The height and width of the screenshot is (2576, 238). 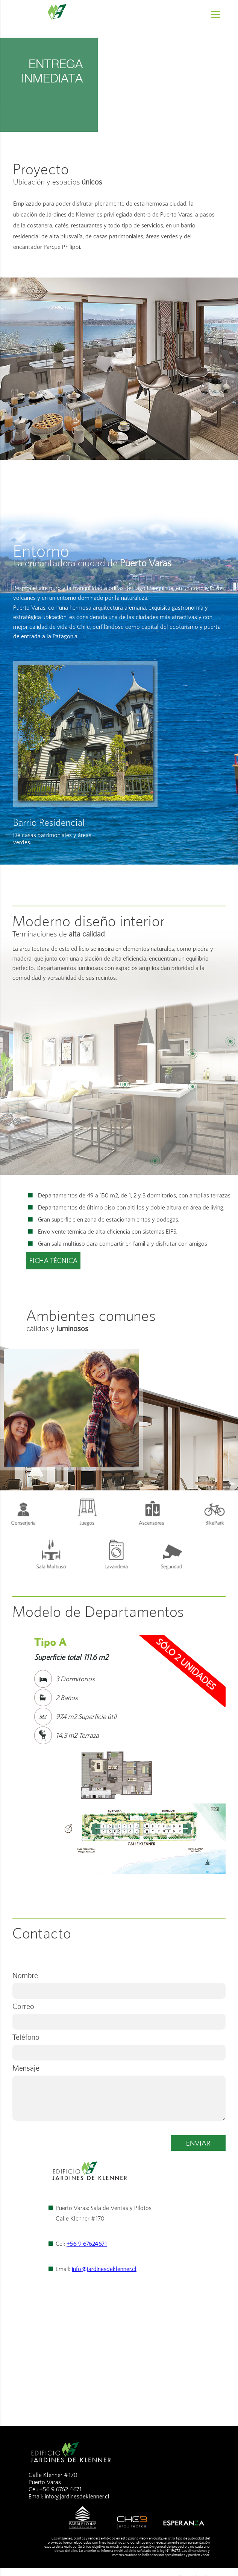 What do you see at coordinates (25, 2037) in the screenshot?
I see `Teléfono` at bounding box center [25, 2037].